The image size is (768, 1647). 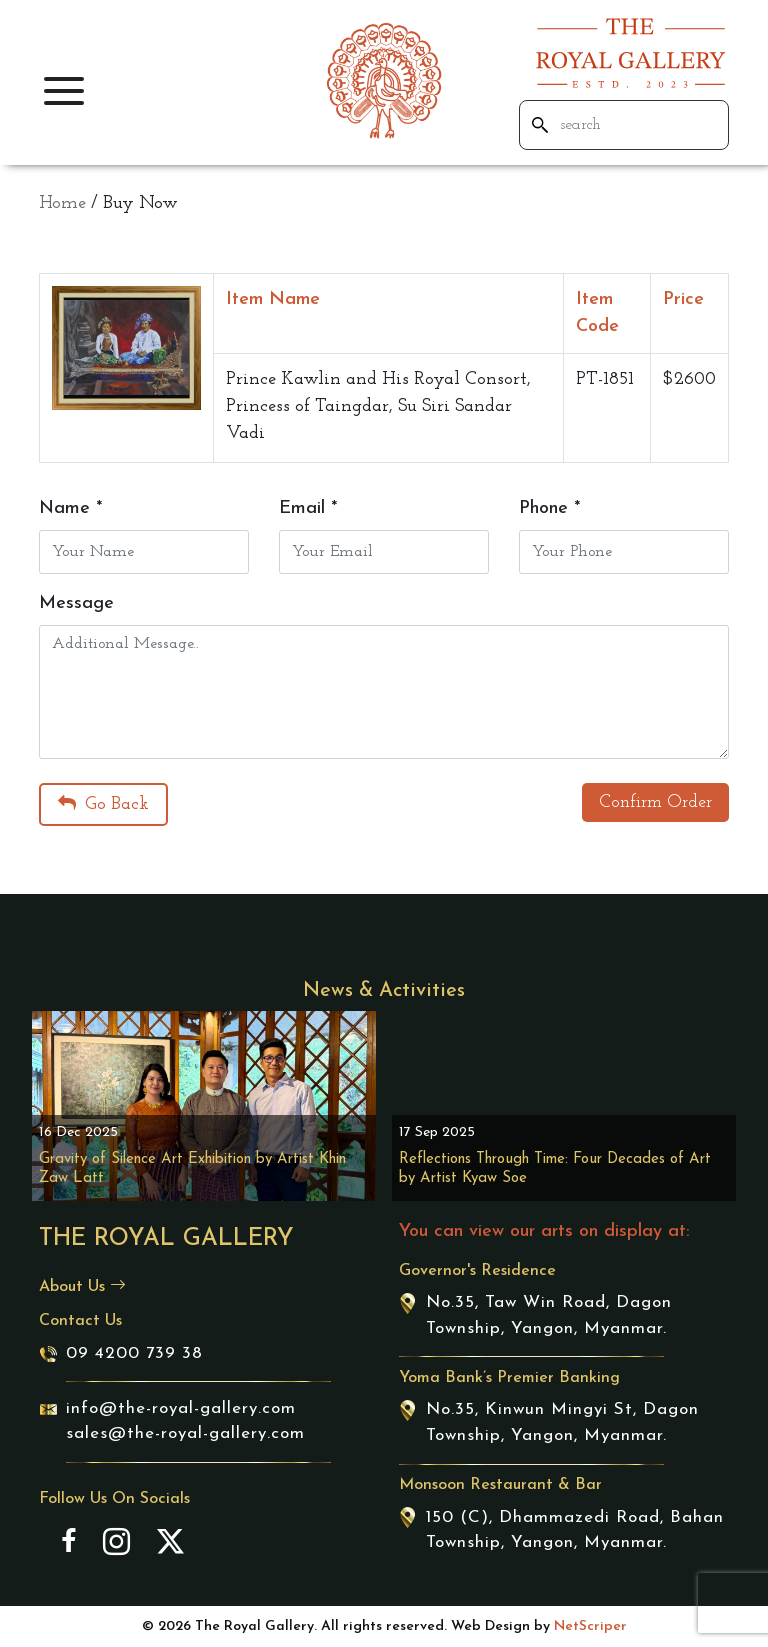 I want to click on info@the-royal-gallery.com, so click(x=181, y=1408).